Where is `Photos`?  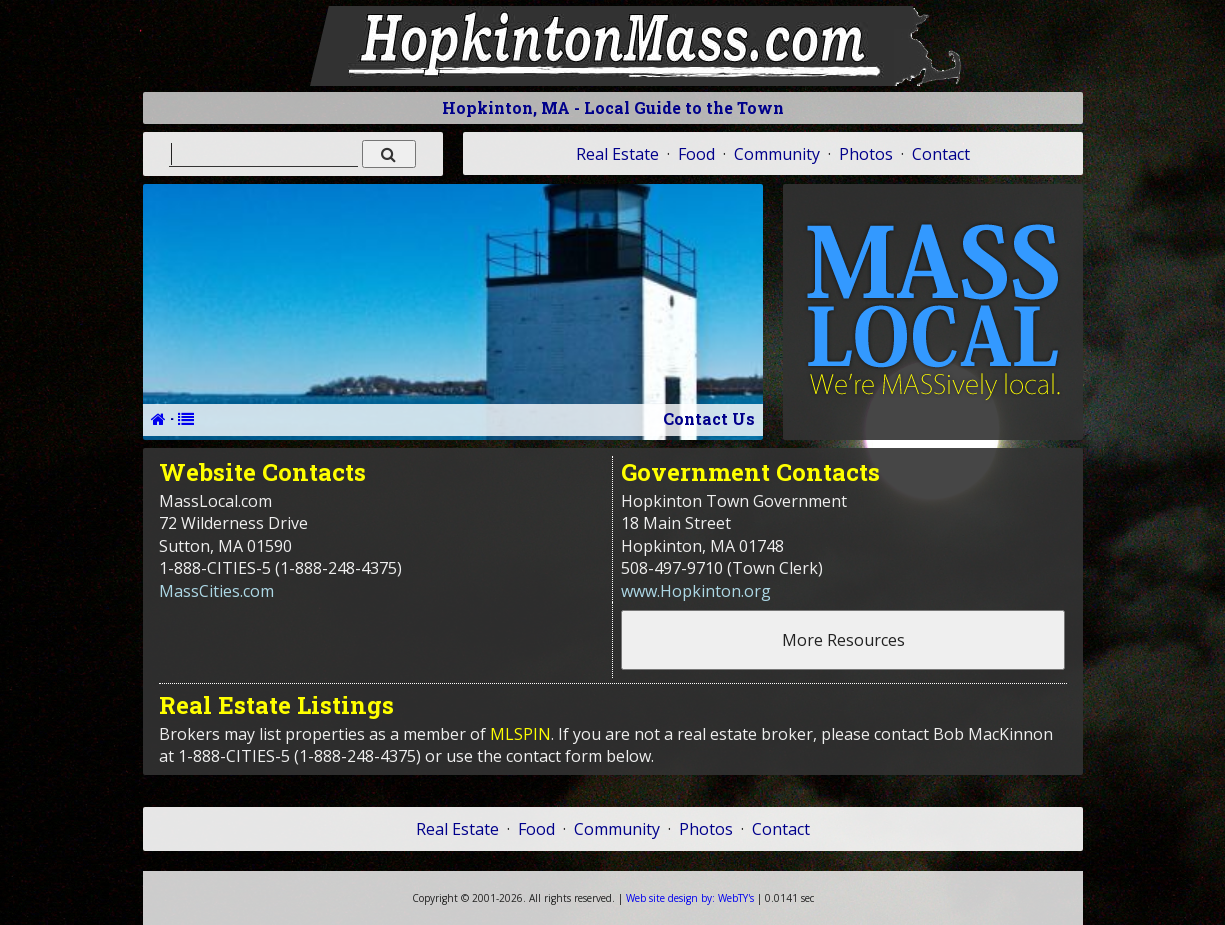
Photos is located at coordinates (866, 154).